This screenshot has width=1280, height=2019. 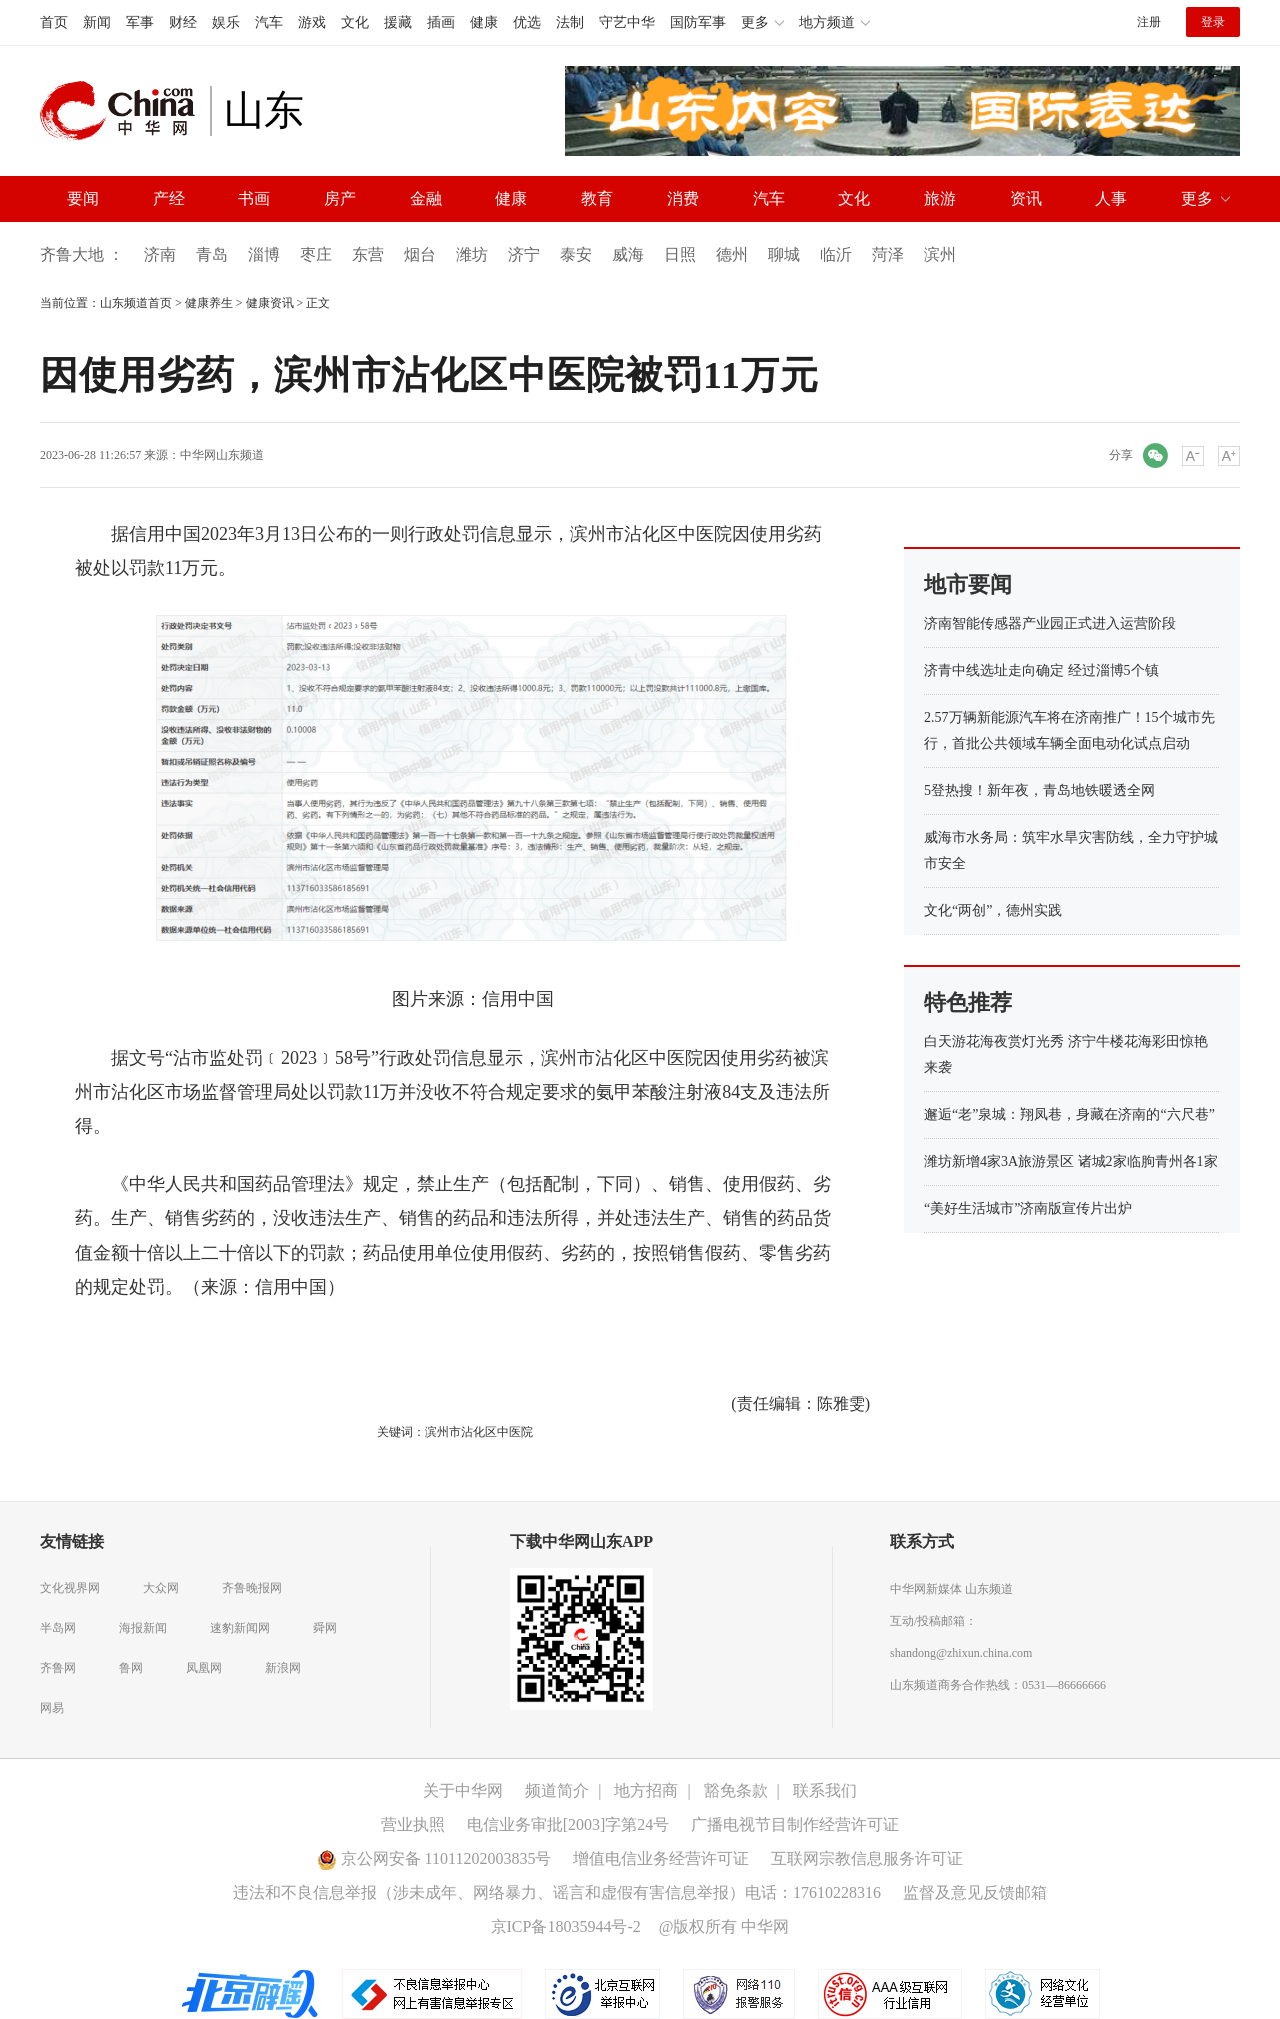 What do you see at coordinates (1111, 198) in the screenshot?
I see `人事` at bounding box center [1111, 198].